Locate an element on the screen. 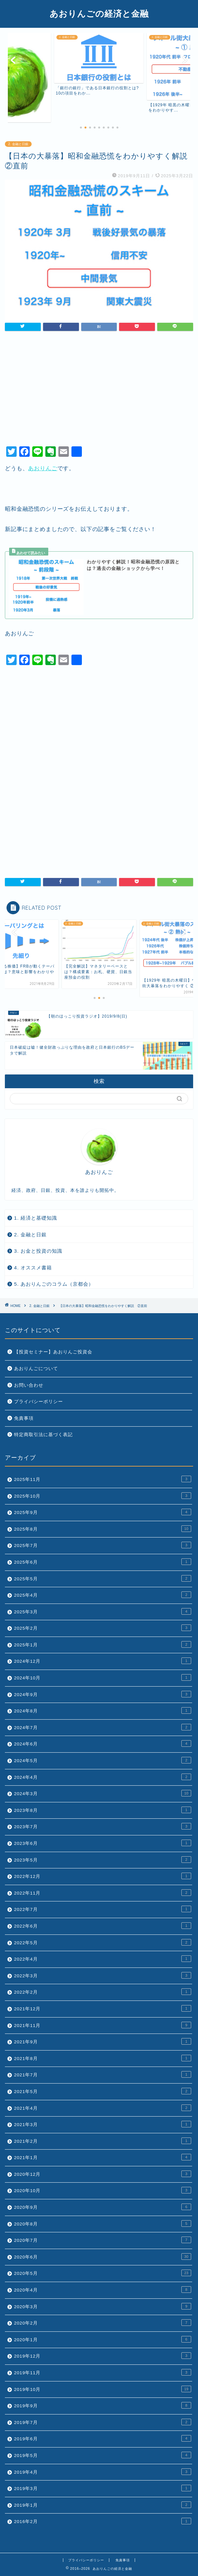  2019年7月 is located at coordinates (102, 2422).